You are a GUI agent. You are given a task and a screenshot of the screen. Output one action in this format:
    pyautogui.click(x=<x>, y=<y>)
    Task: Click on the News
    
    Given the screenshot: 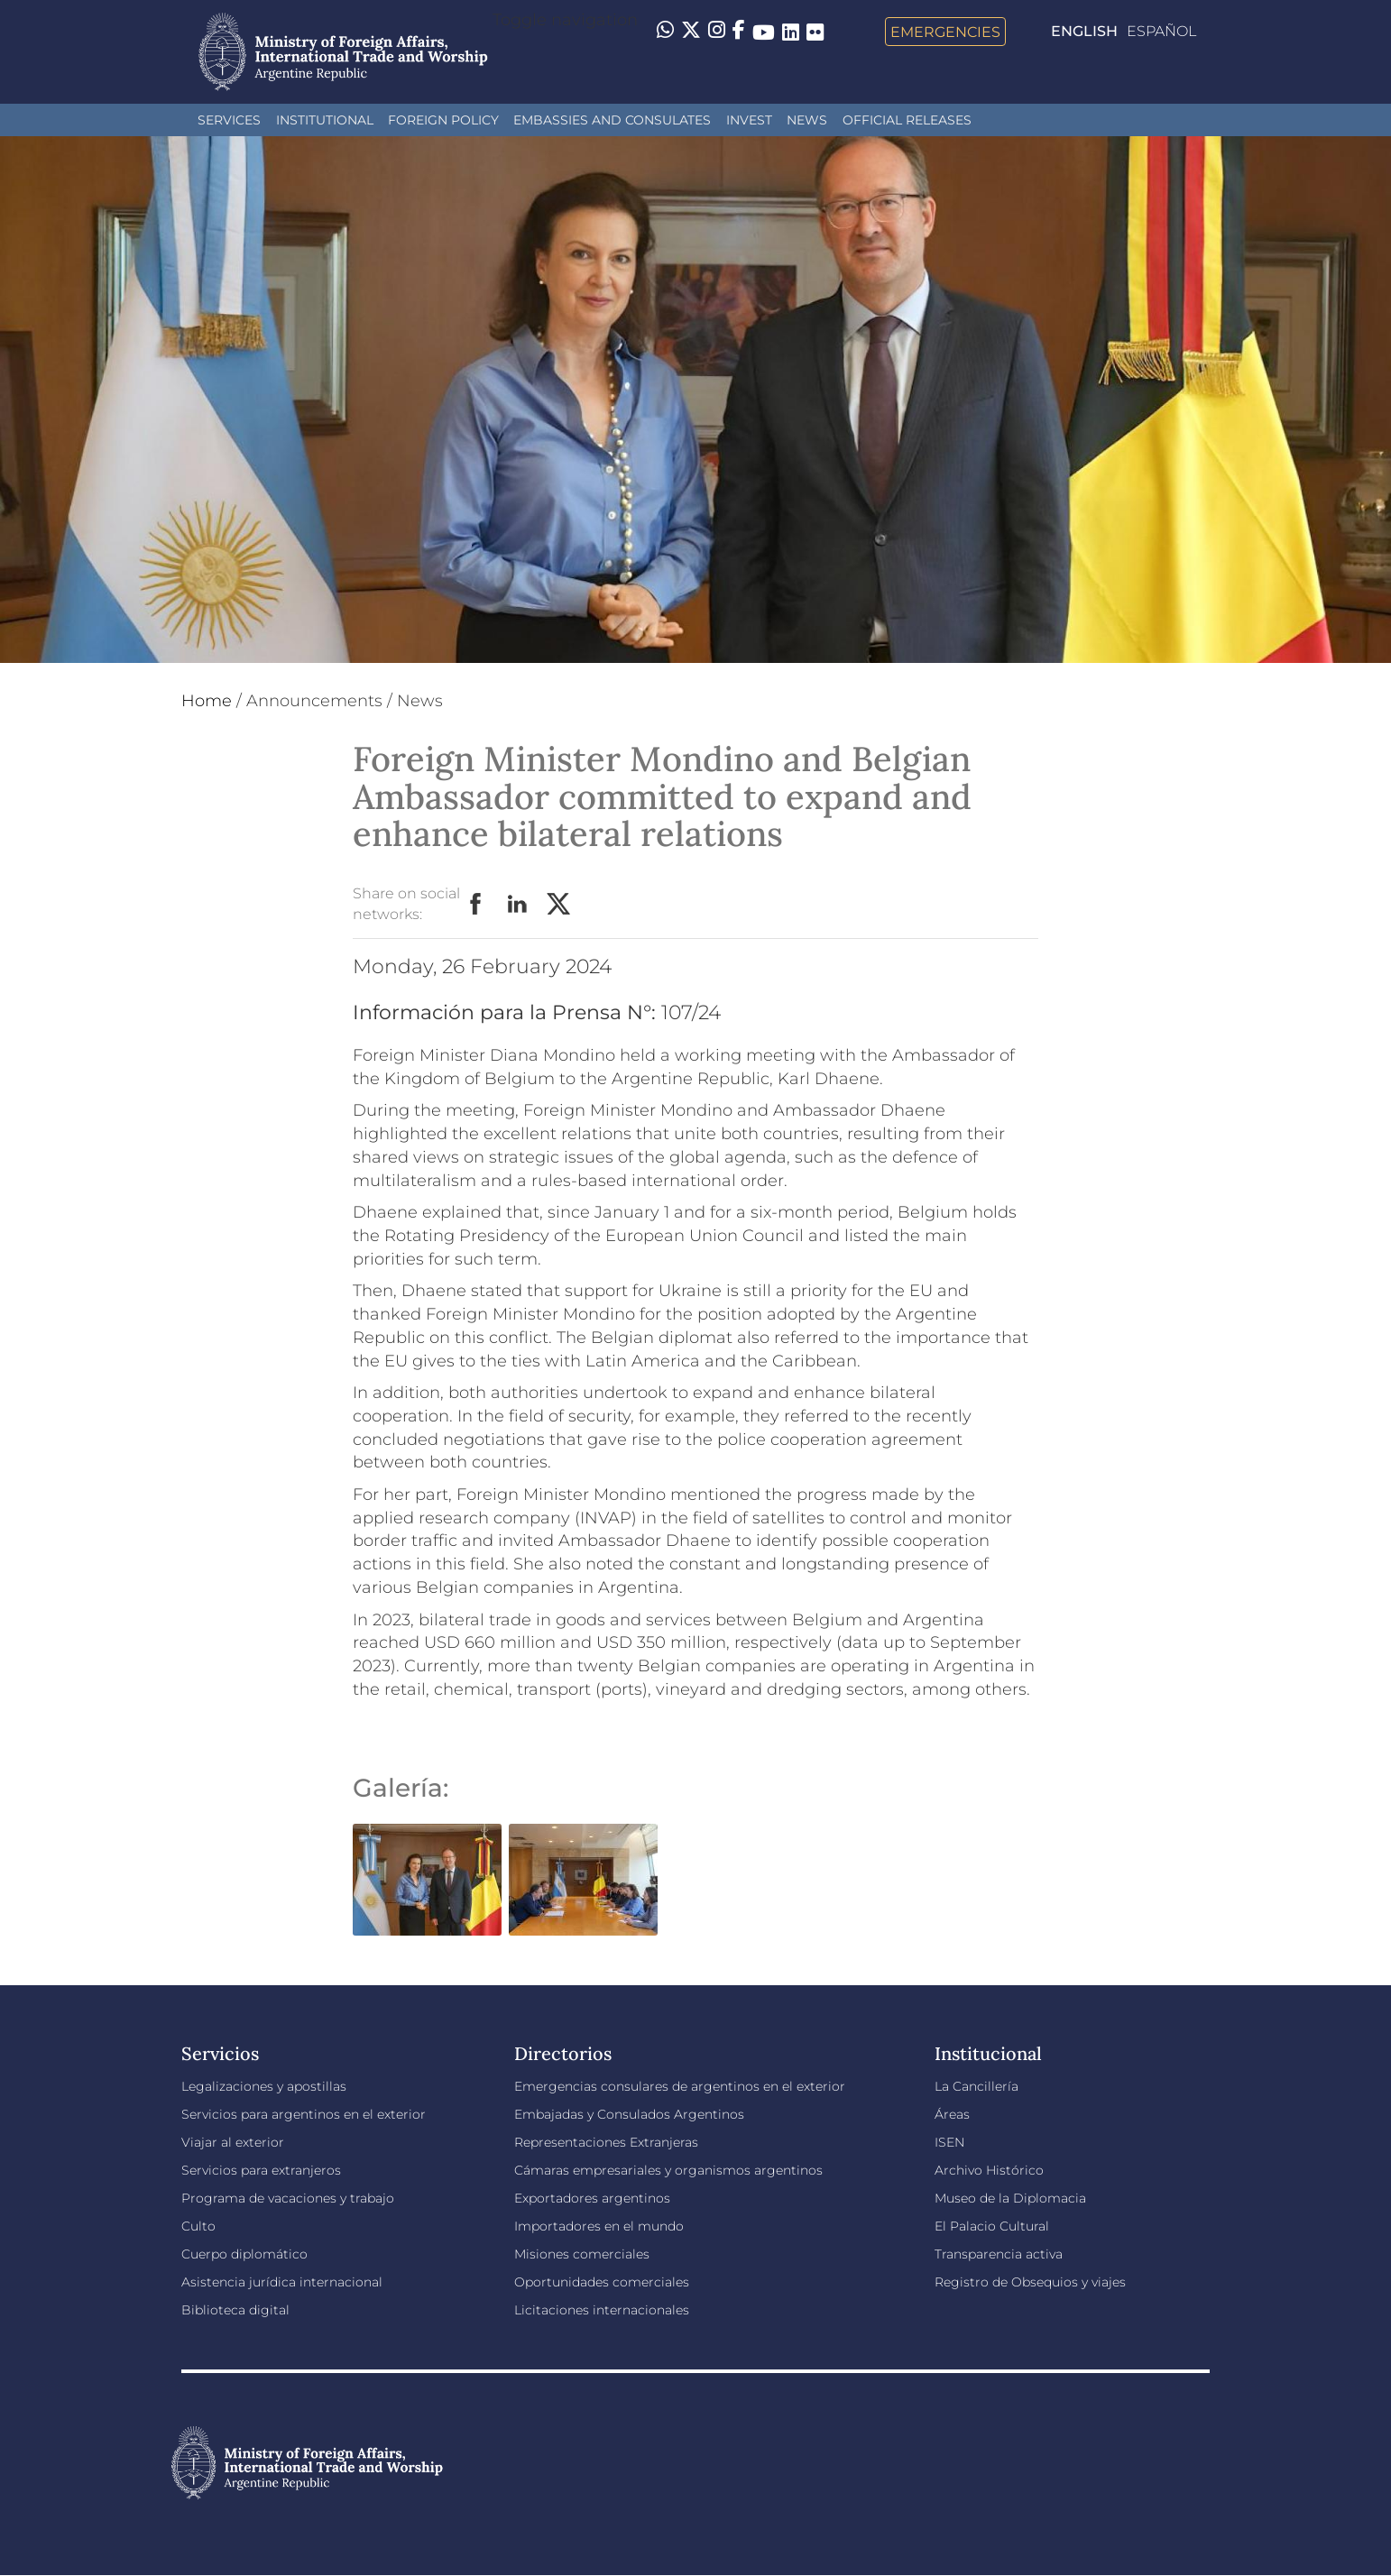 What is the action you would take?
    pyautogui.click(x=807, y=120)
    